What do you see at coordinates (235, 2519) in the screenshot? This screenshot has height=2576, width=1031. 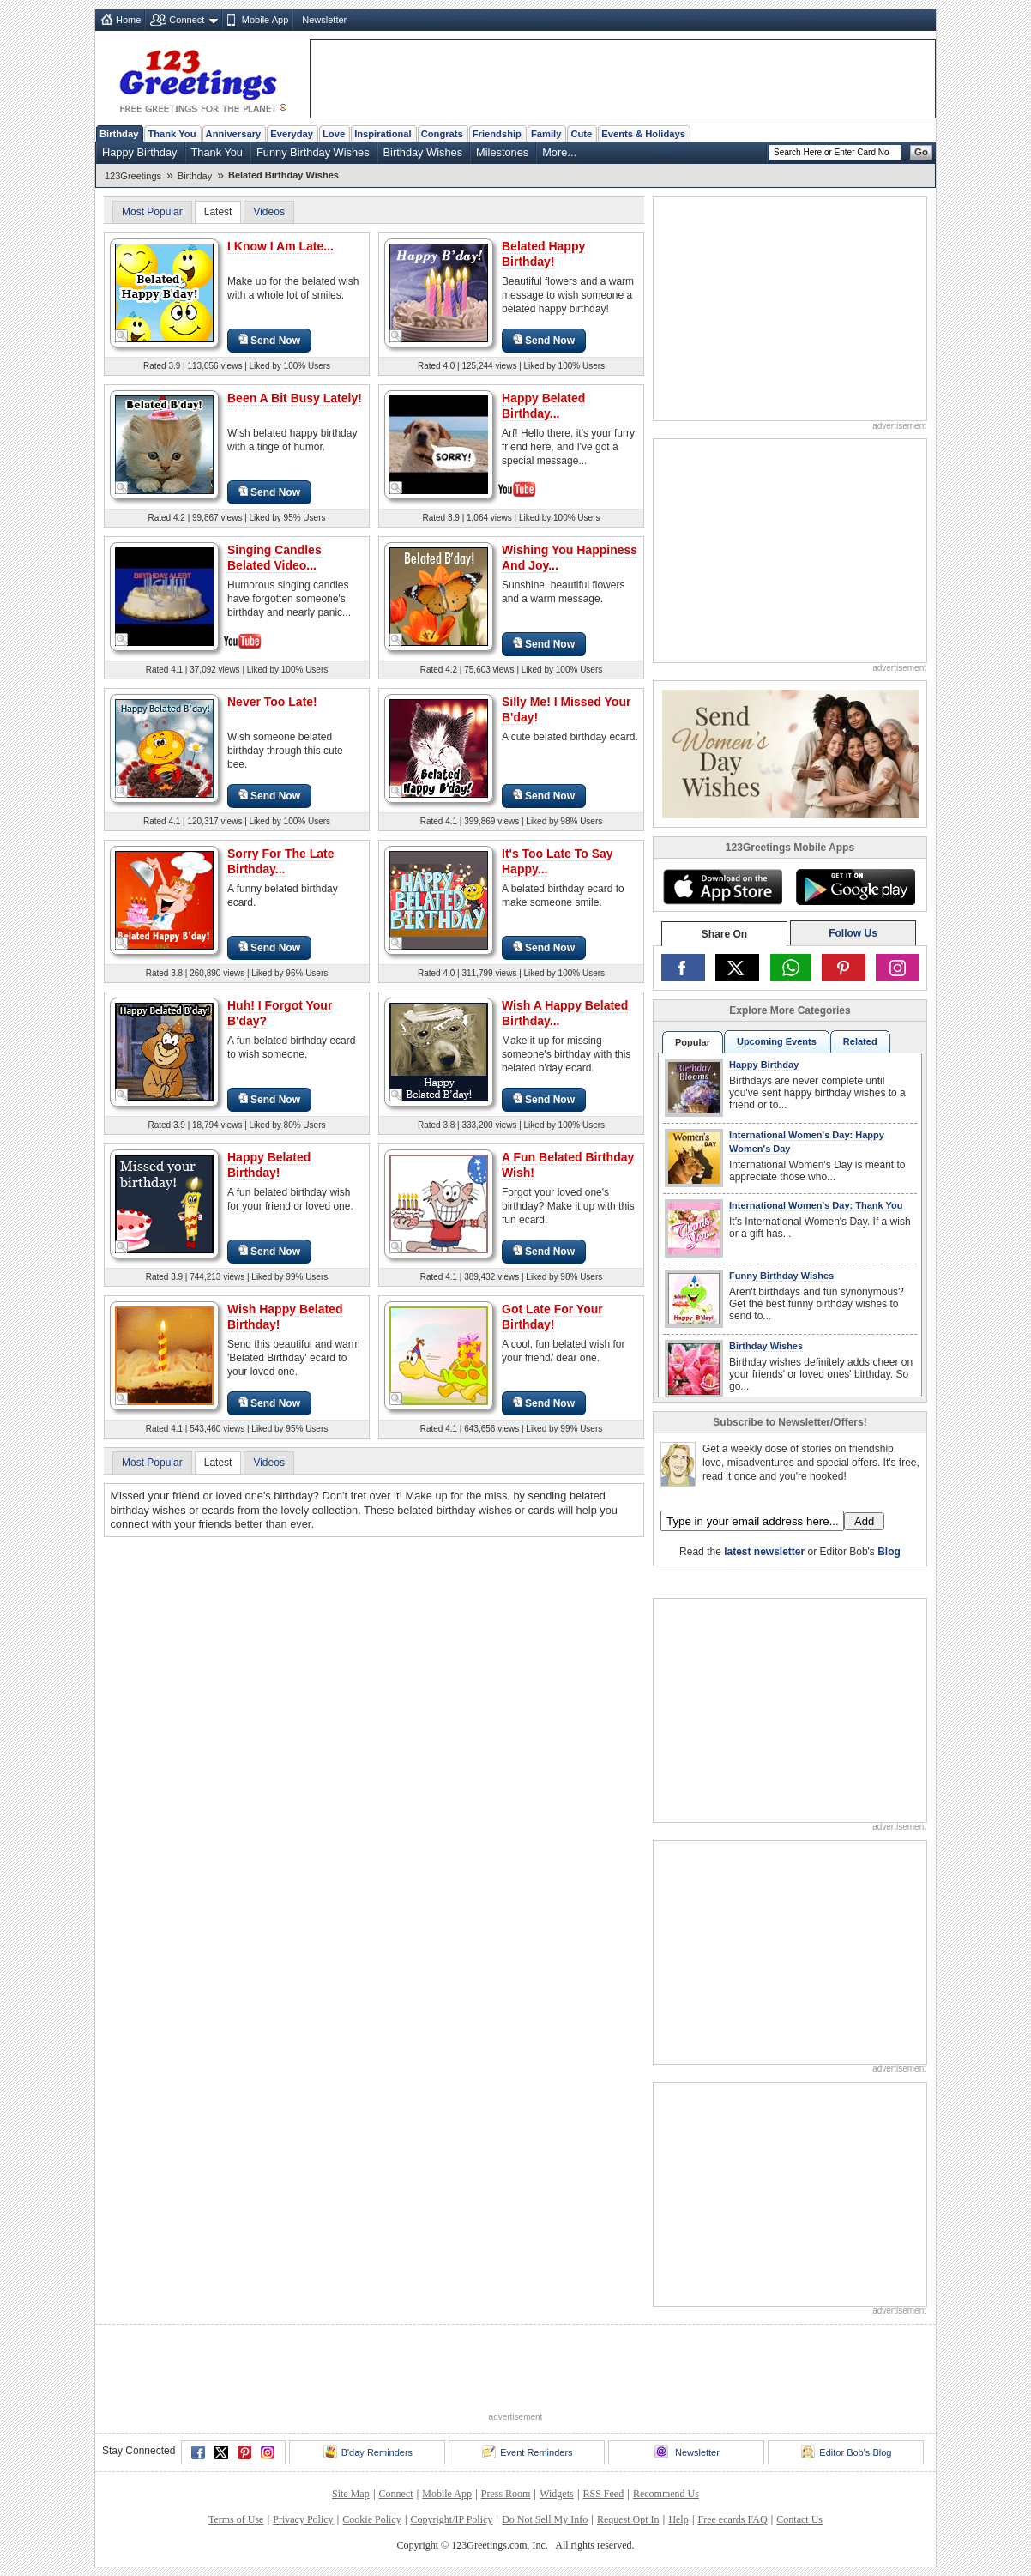 I see `Terms of Use` at bounding box center [235, 2519].